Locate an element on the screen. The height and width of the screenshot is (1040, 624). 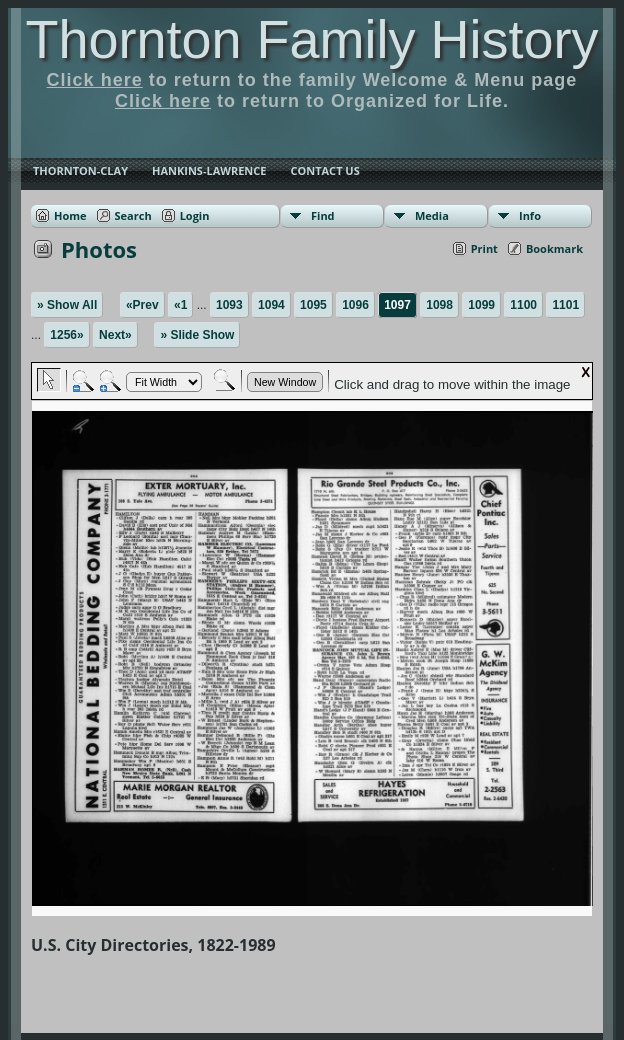
Home is located at coordinates (70, 215).